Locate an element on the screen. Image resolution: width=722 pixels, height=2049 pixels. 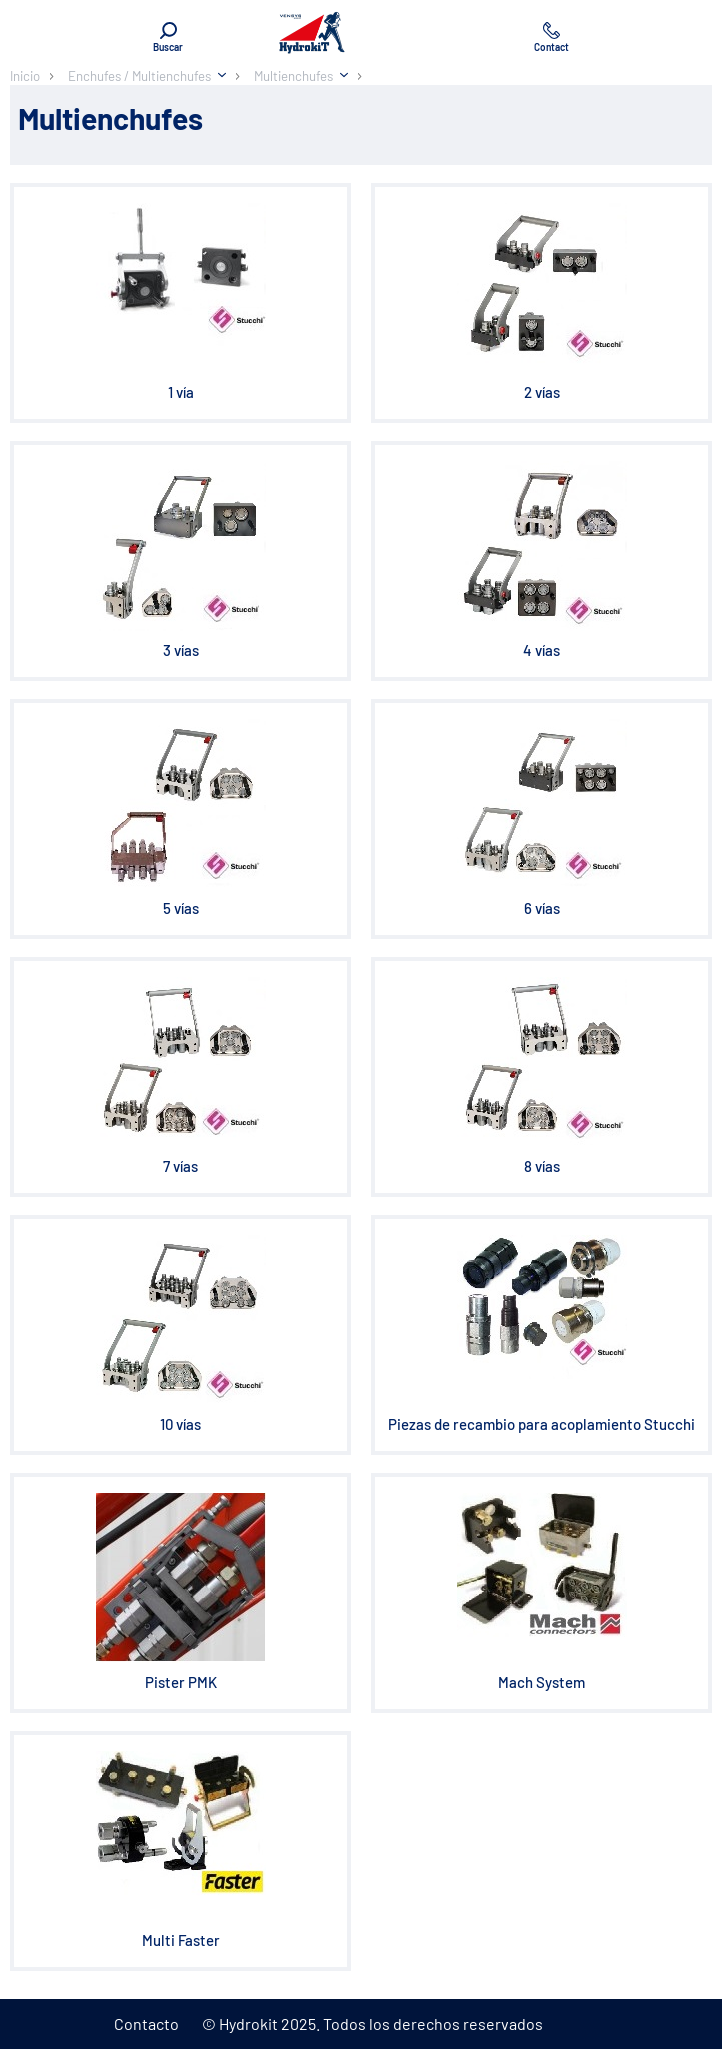
Contacto is located at coordinates (146, 2023).